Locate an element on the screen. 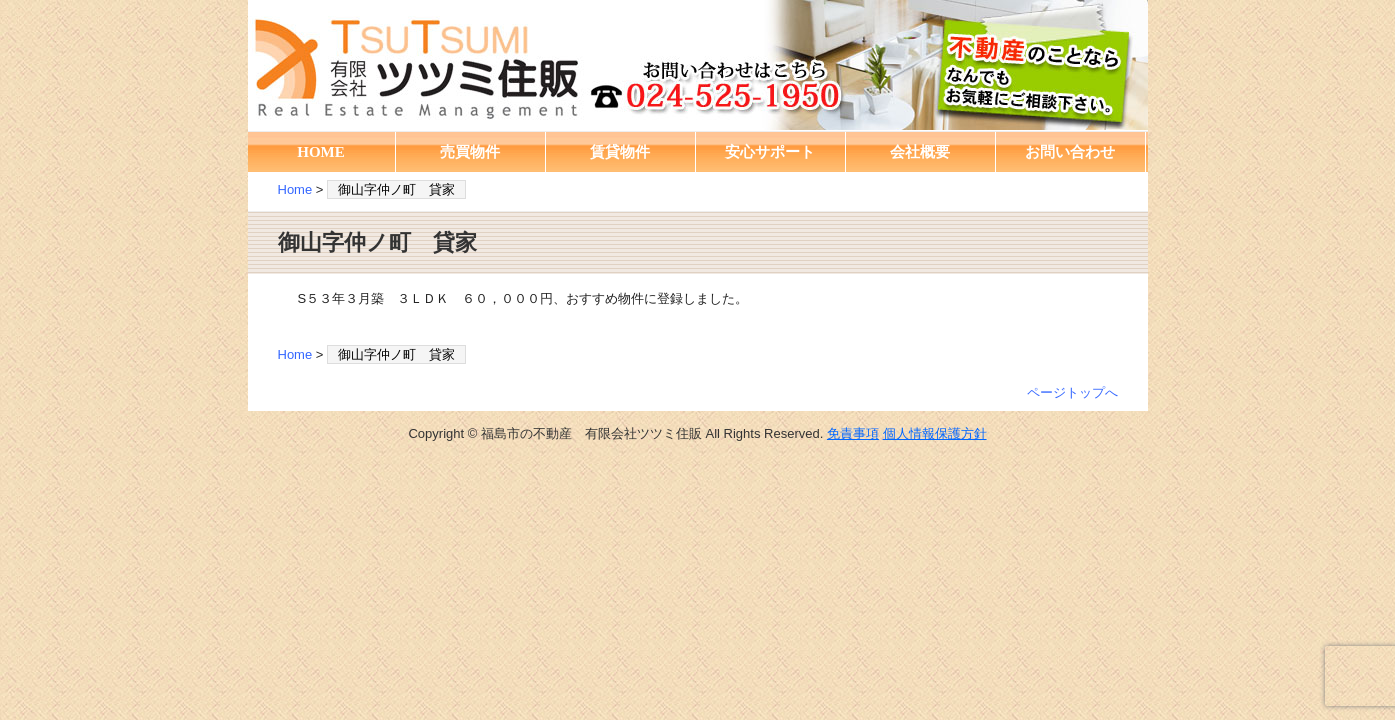  HOME is located at coordinates (321, 152).